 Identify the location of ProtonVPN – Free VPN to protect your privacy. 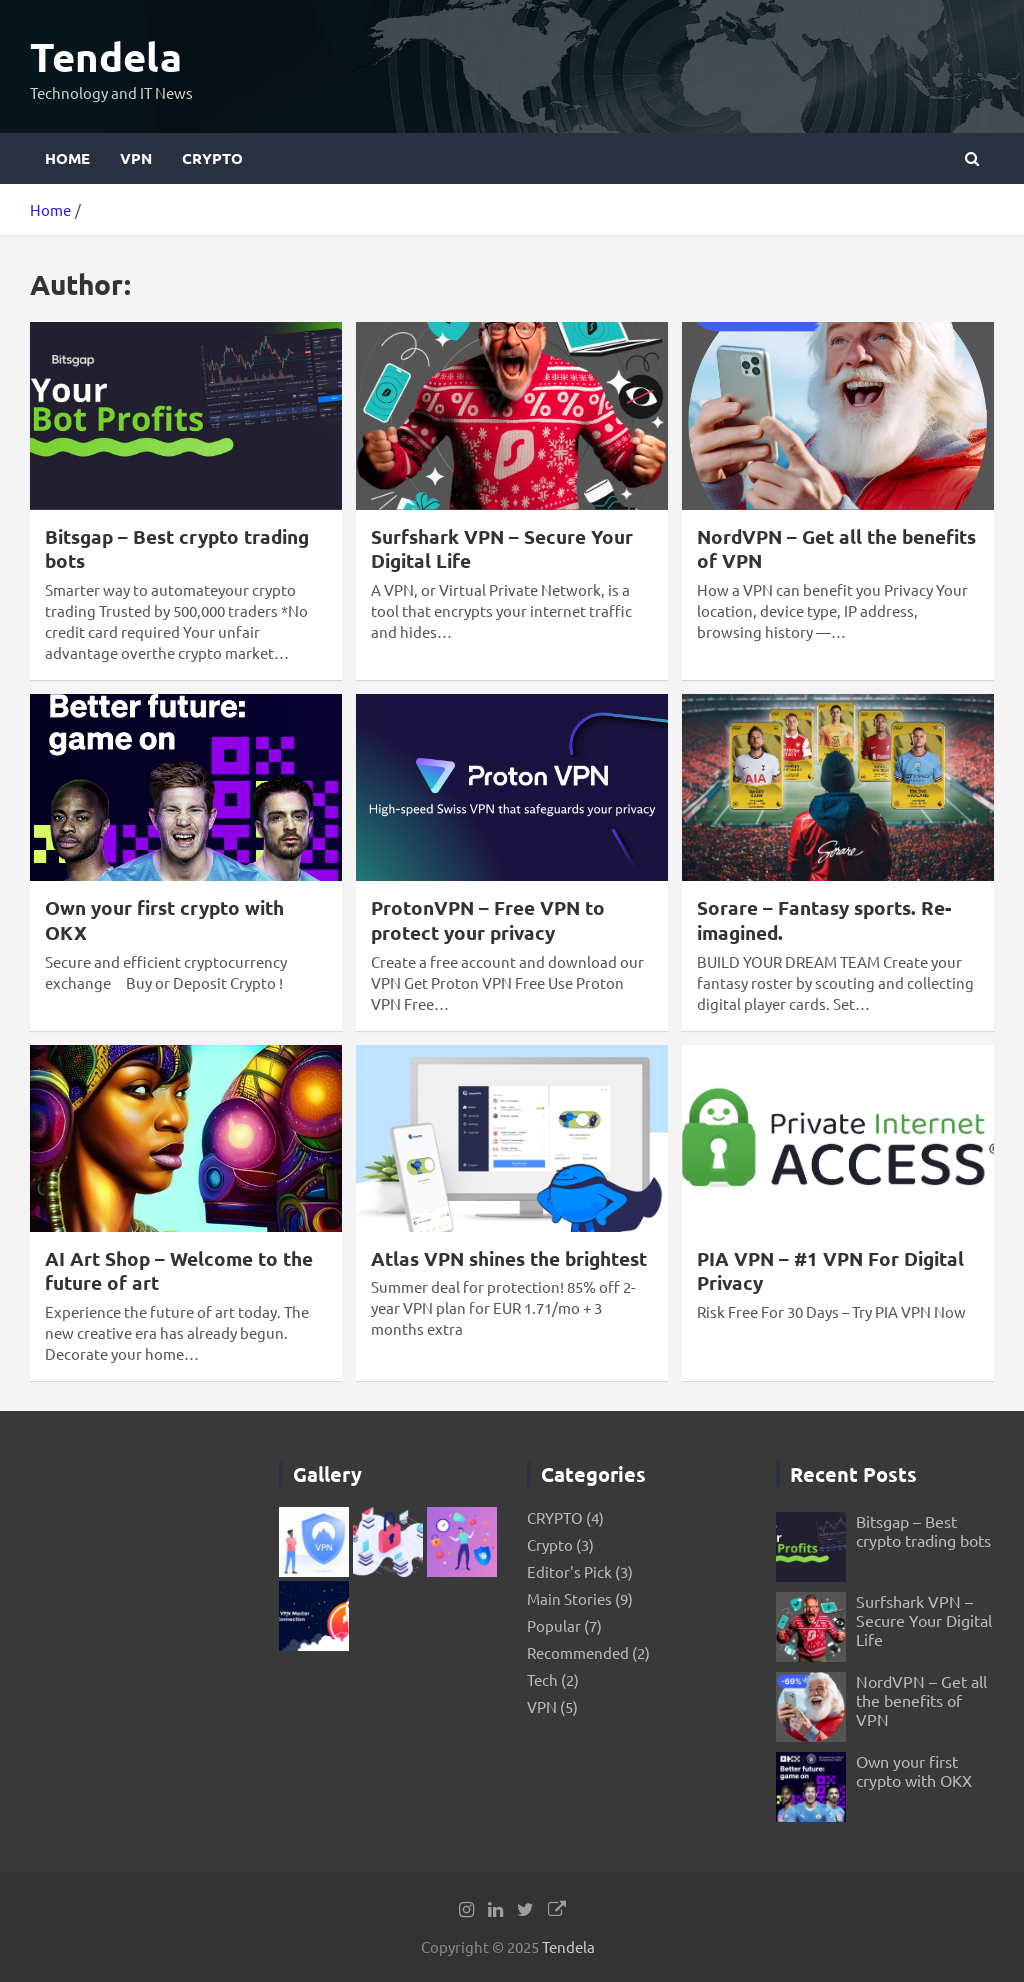
(488, 920).